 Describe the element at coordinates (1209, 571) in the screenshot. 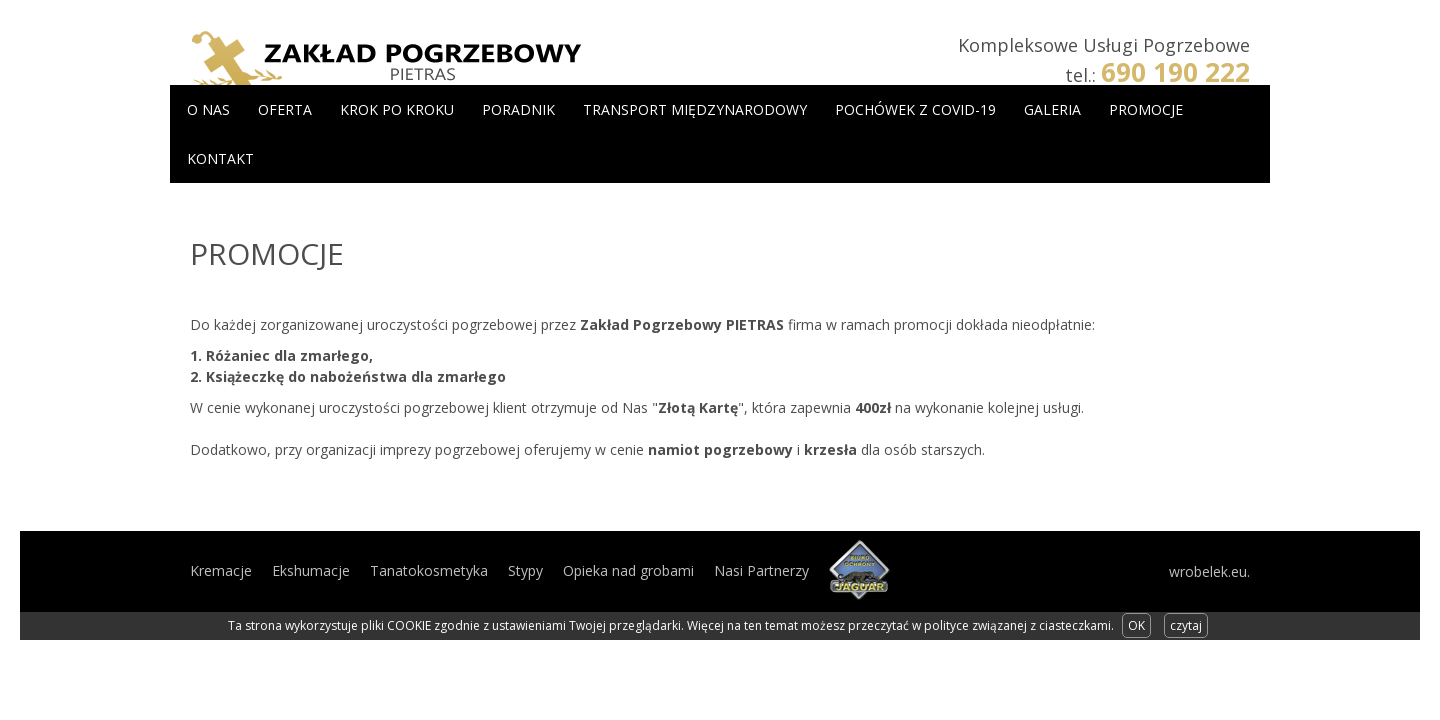

I see `wrobelek.eu.` at that location.